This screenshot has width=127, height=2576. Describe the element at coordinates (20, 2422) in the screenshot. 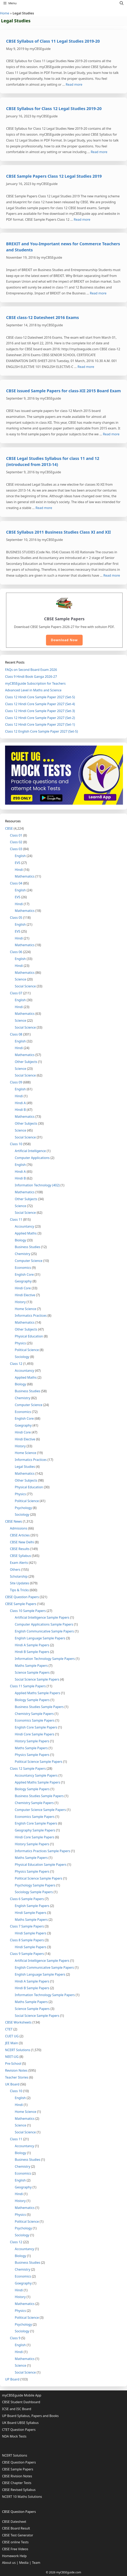

I see `UK Board UBSE Syllabus` at that location.